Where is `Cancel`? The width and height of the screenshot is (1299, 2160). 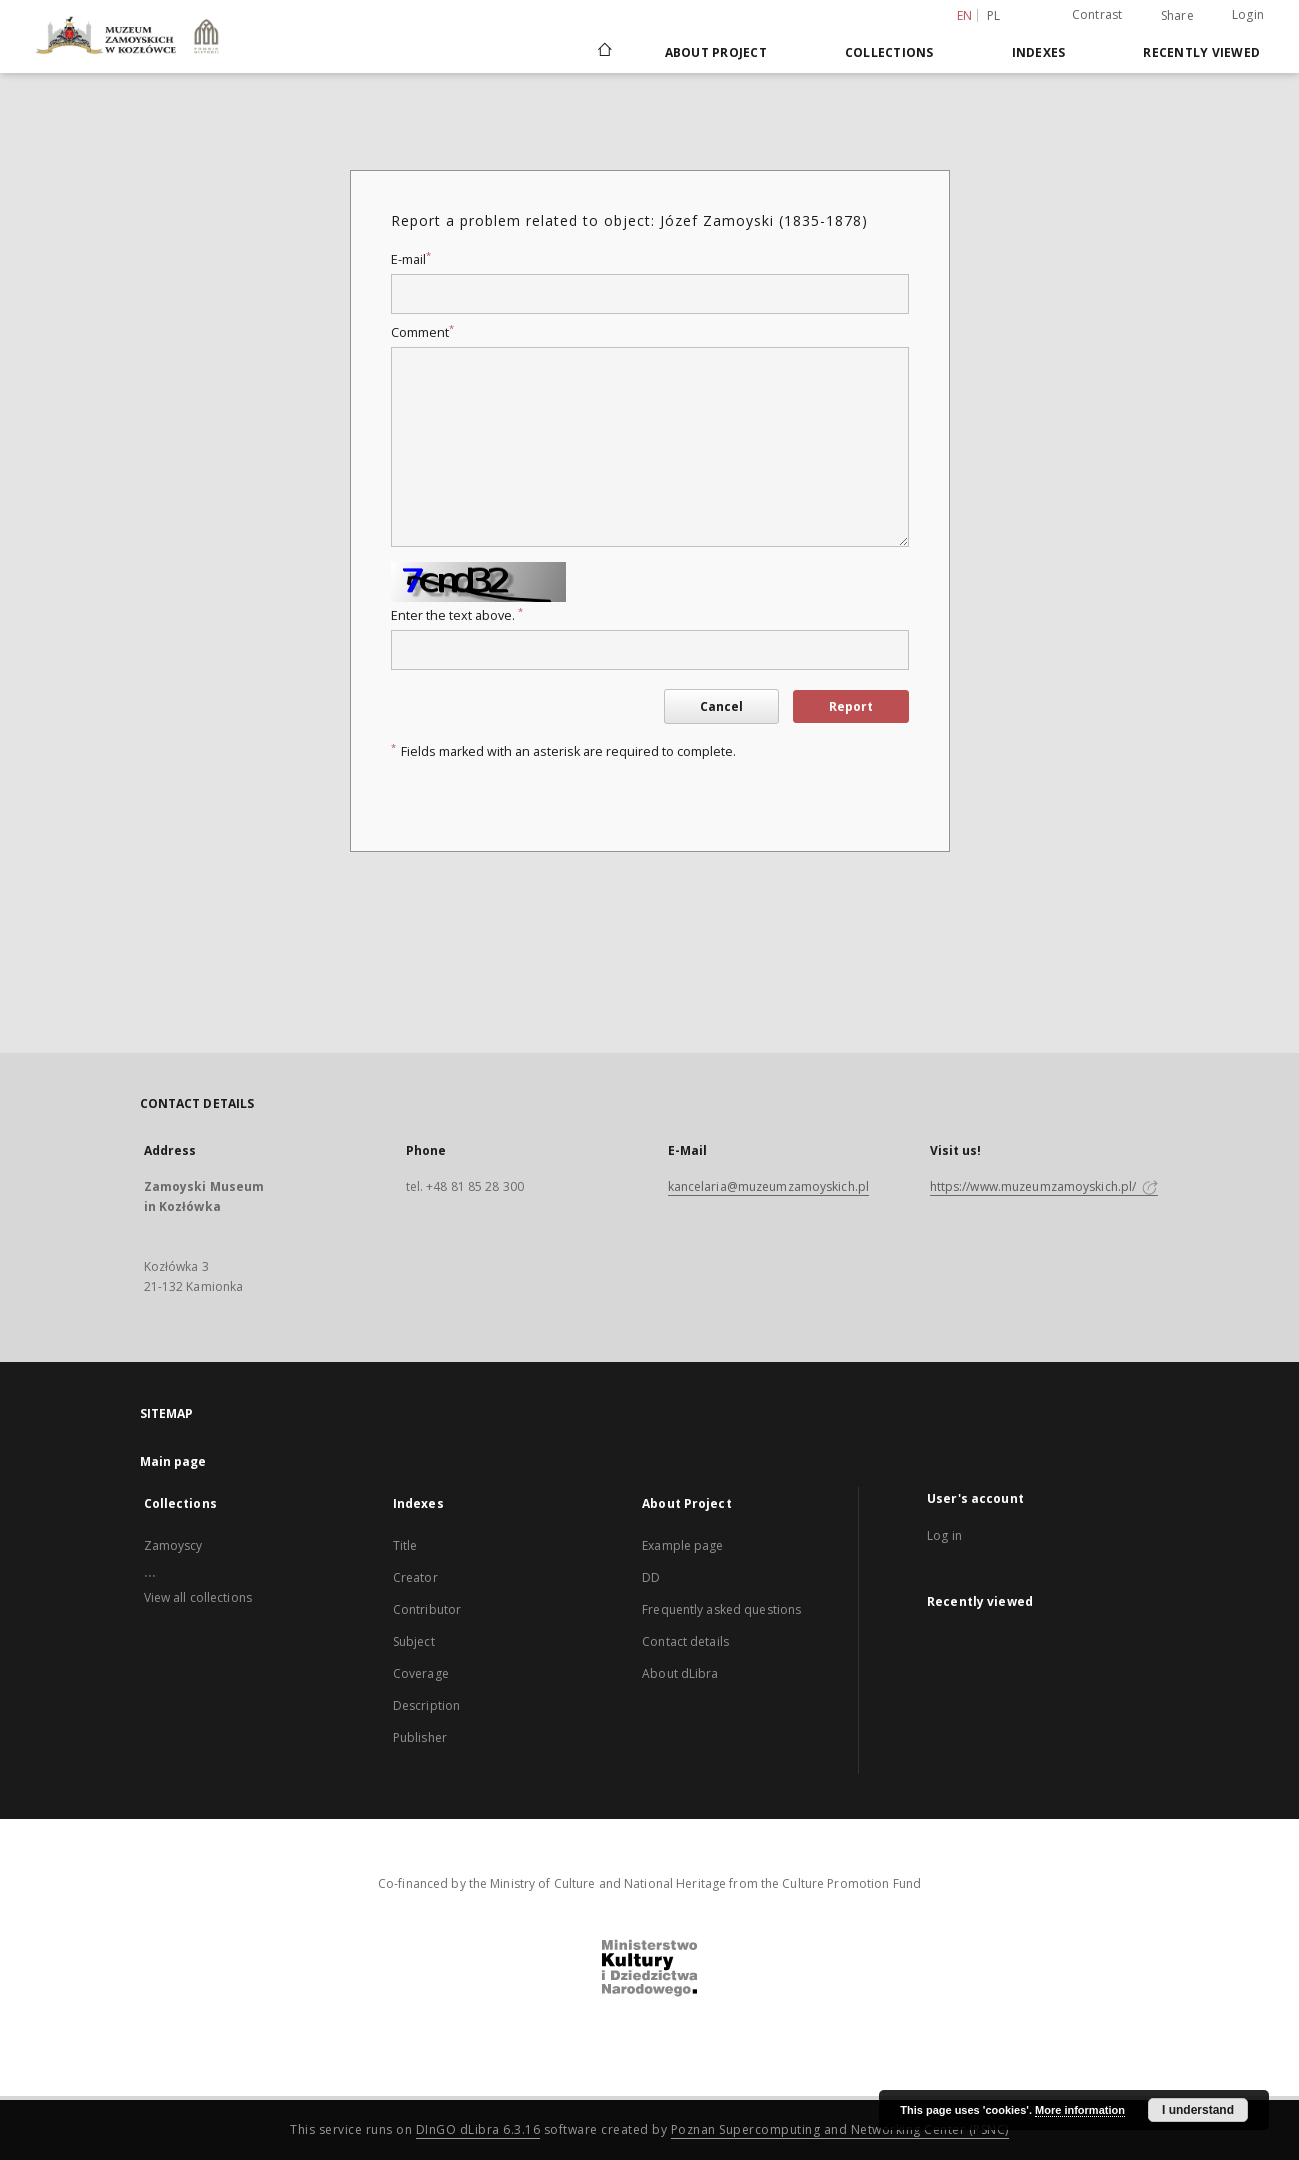
Cancel is located at coordinates (721, 706).